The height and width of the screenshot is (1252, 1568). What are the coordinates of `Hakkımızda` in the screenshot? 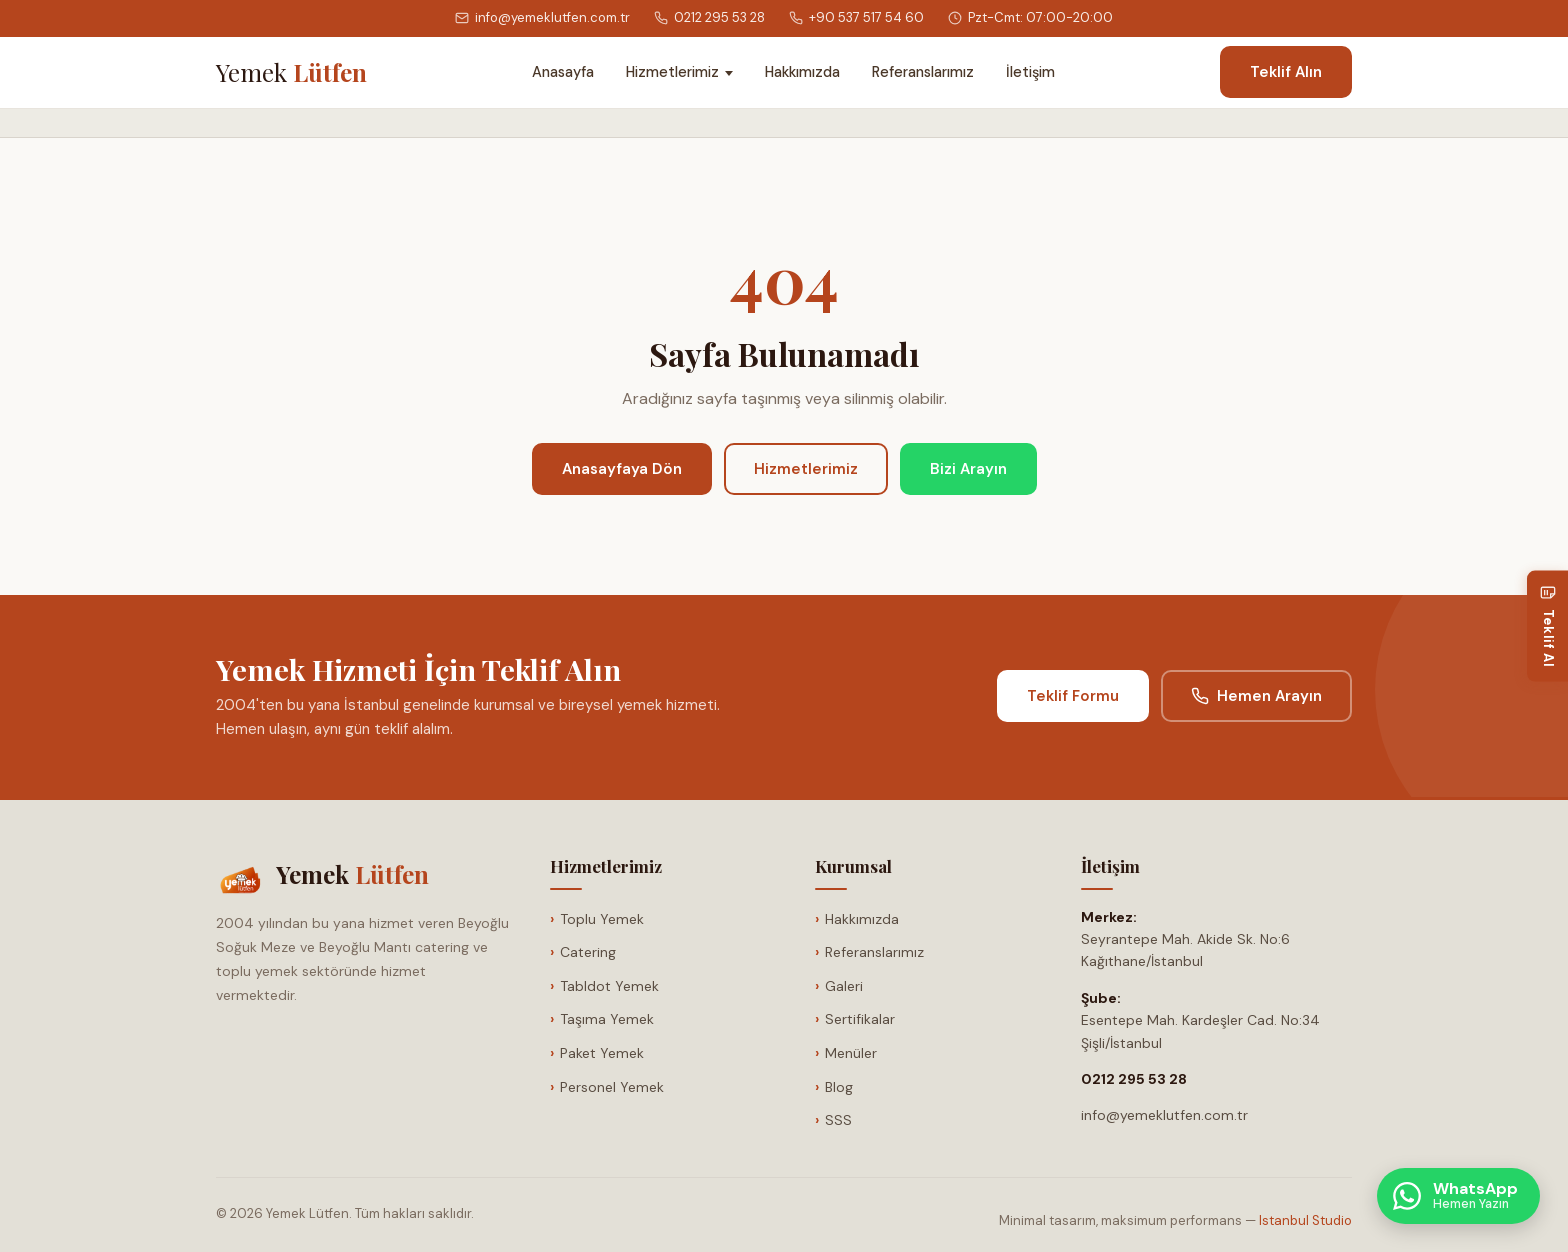 It's located at (802, 72).